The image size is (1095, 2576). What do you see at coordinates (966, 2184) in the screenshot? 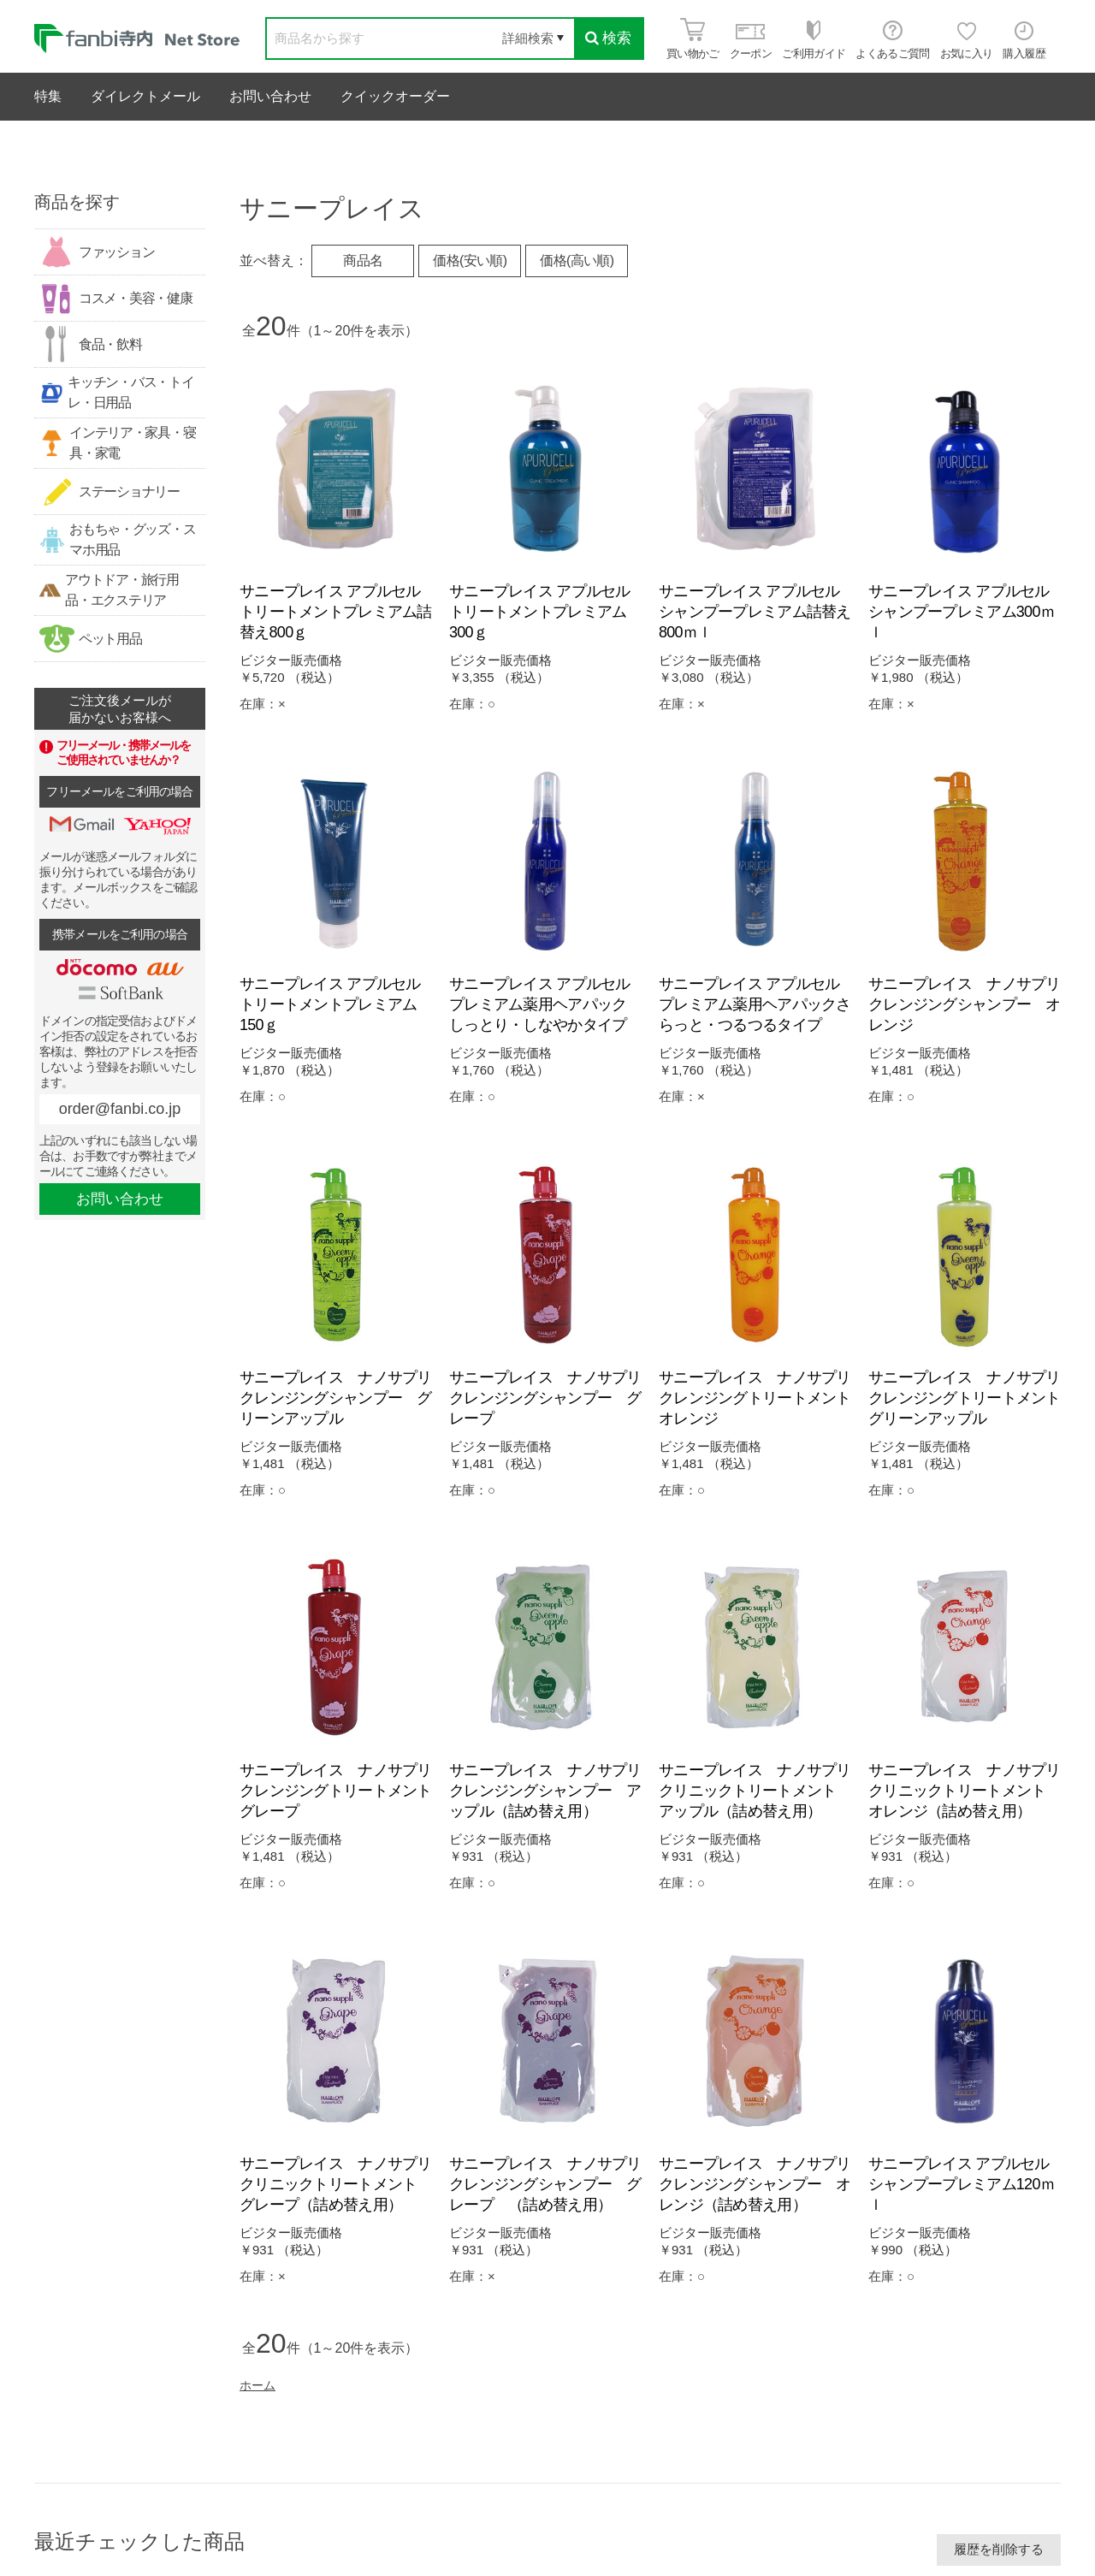
I see `サニープレイス アプルセル シャンプープレミアム120ｍｌ` at bounding box center [966, 2184].